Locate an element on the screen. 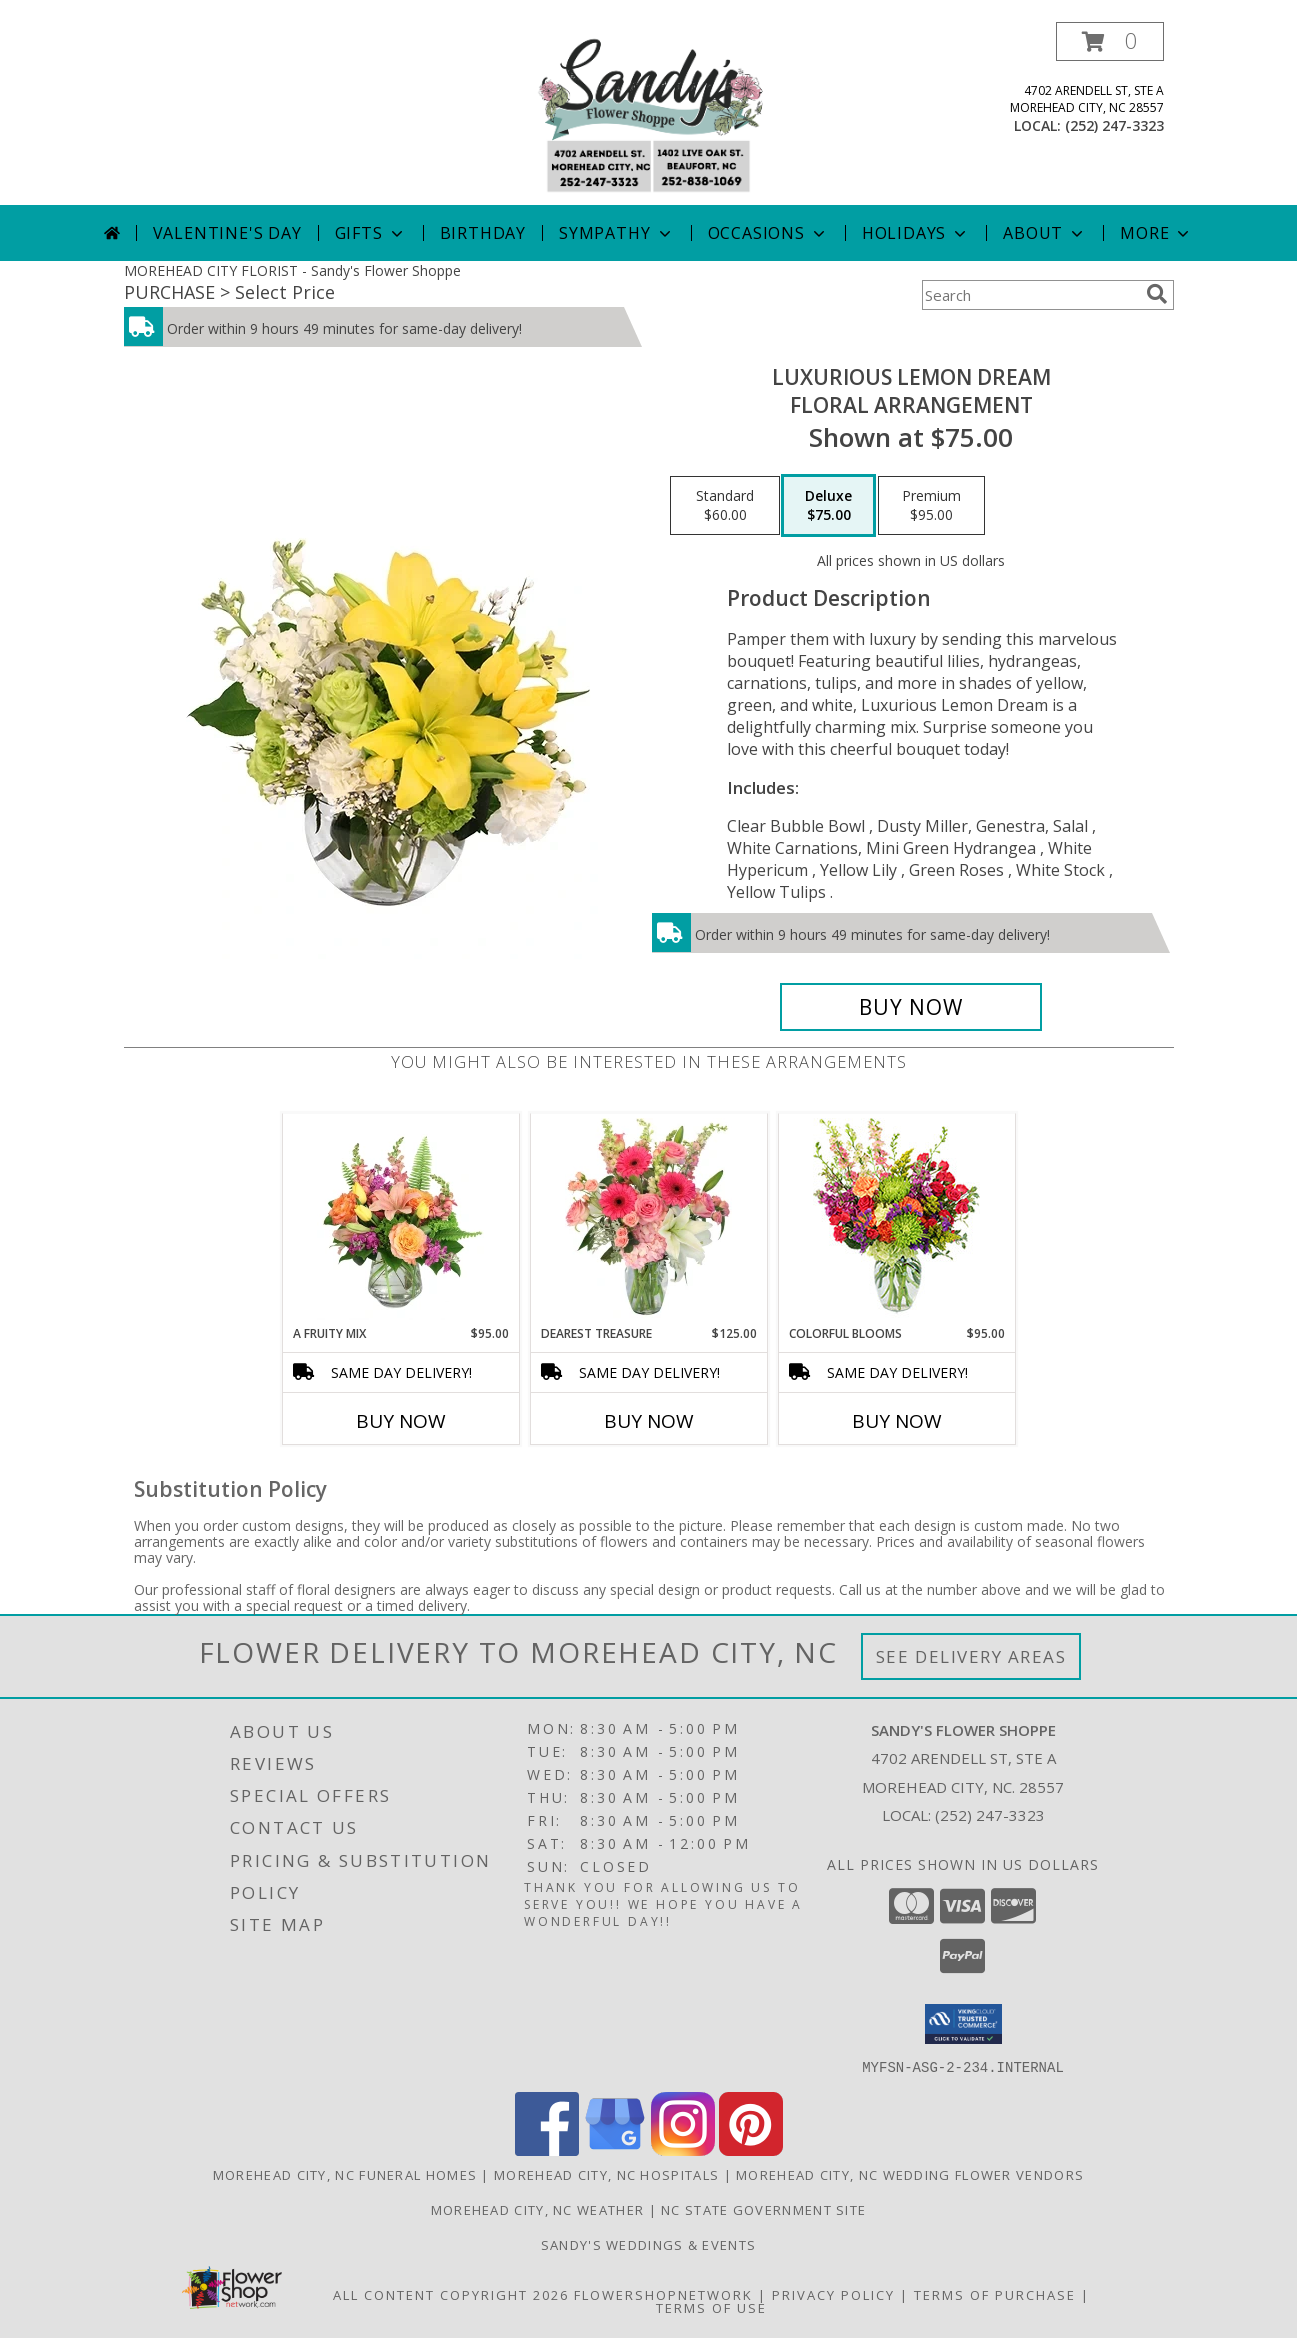 This screenshot has width=1297, height=2338. NC State Government Site is located at coordinates (763, 2209).